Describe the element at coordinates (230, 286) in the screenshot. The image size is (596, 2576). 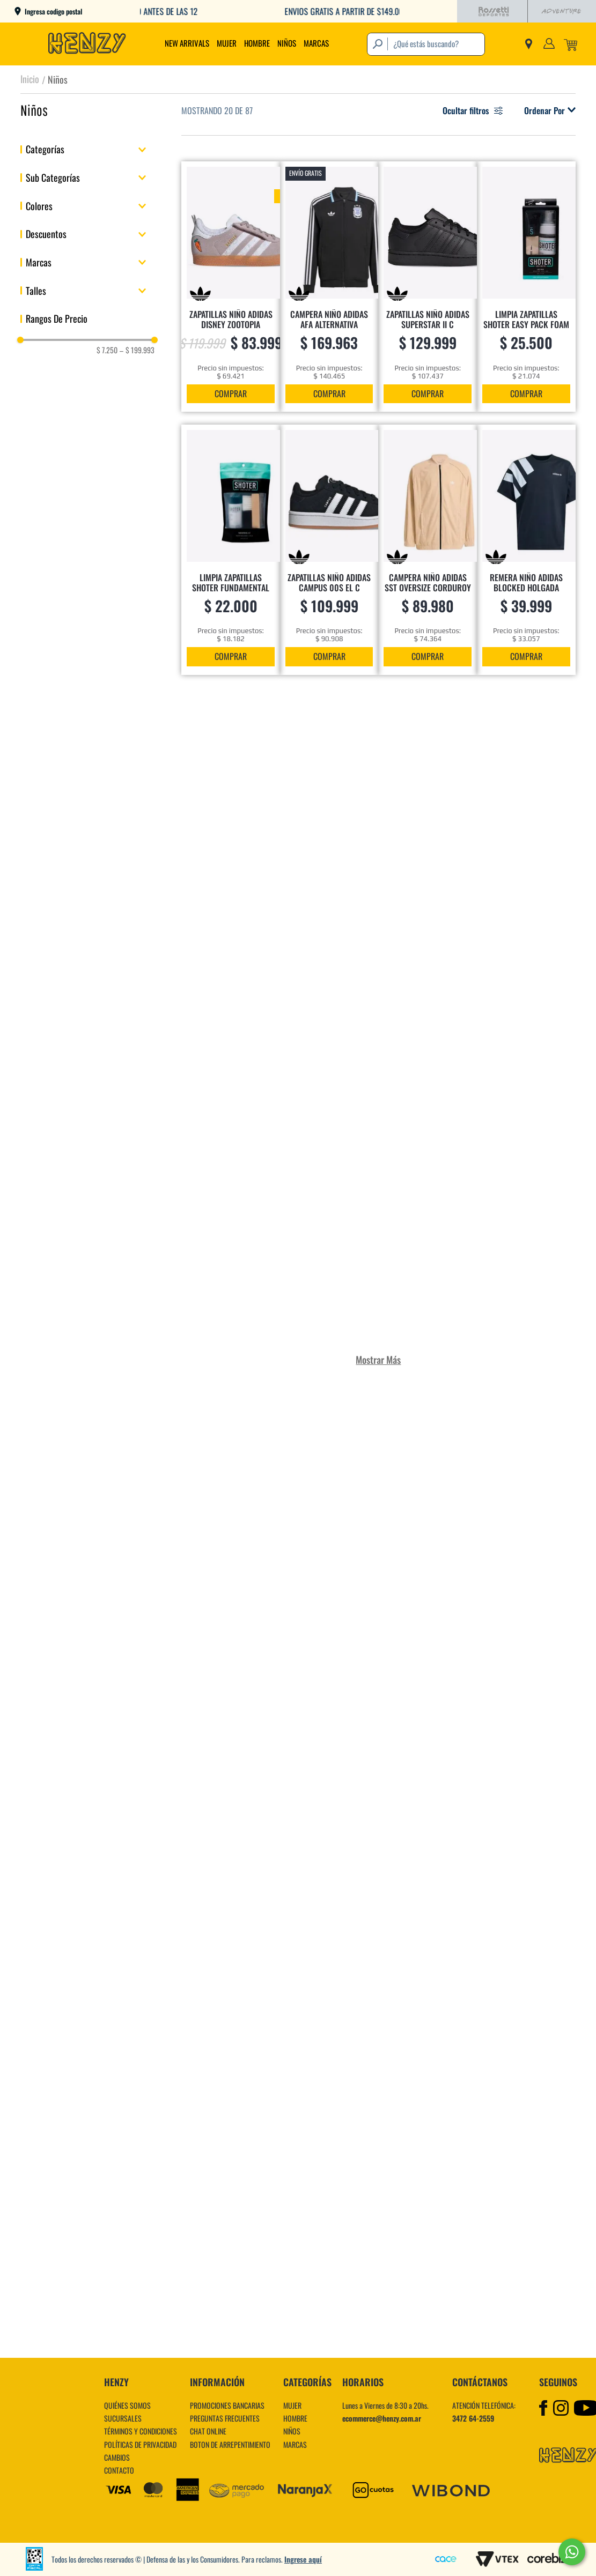
I see `[ZAPATILLAS NIÑO ADIDAS DISNEY ZOOTOPIA GAZELLE]` at that location.